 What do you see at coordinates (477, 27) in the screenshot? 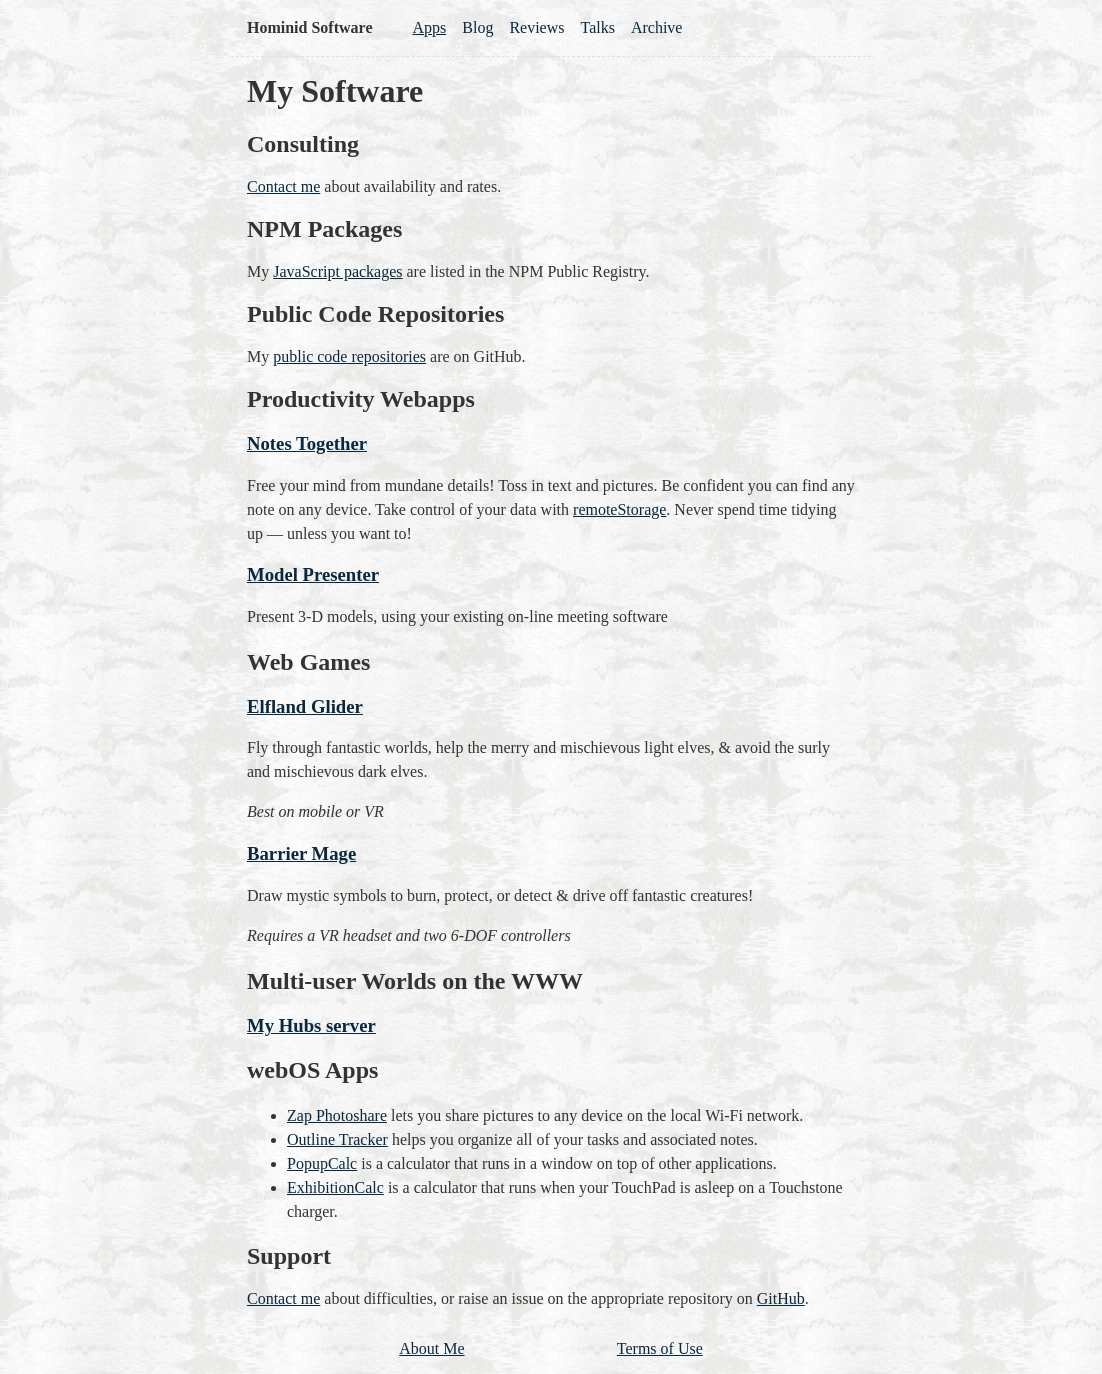
I see `Blog` at bounding box center [477, 27].